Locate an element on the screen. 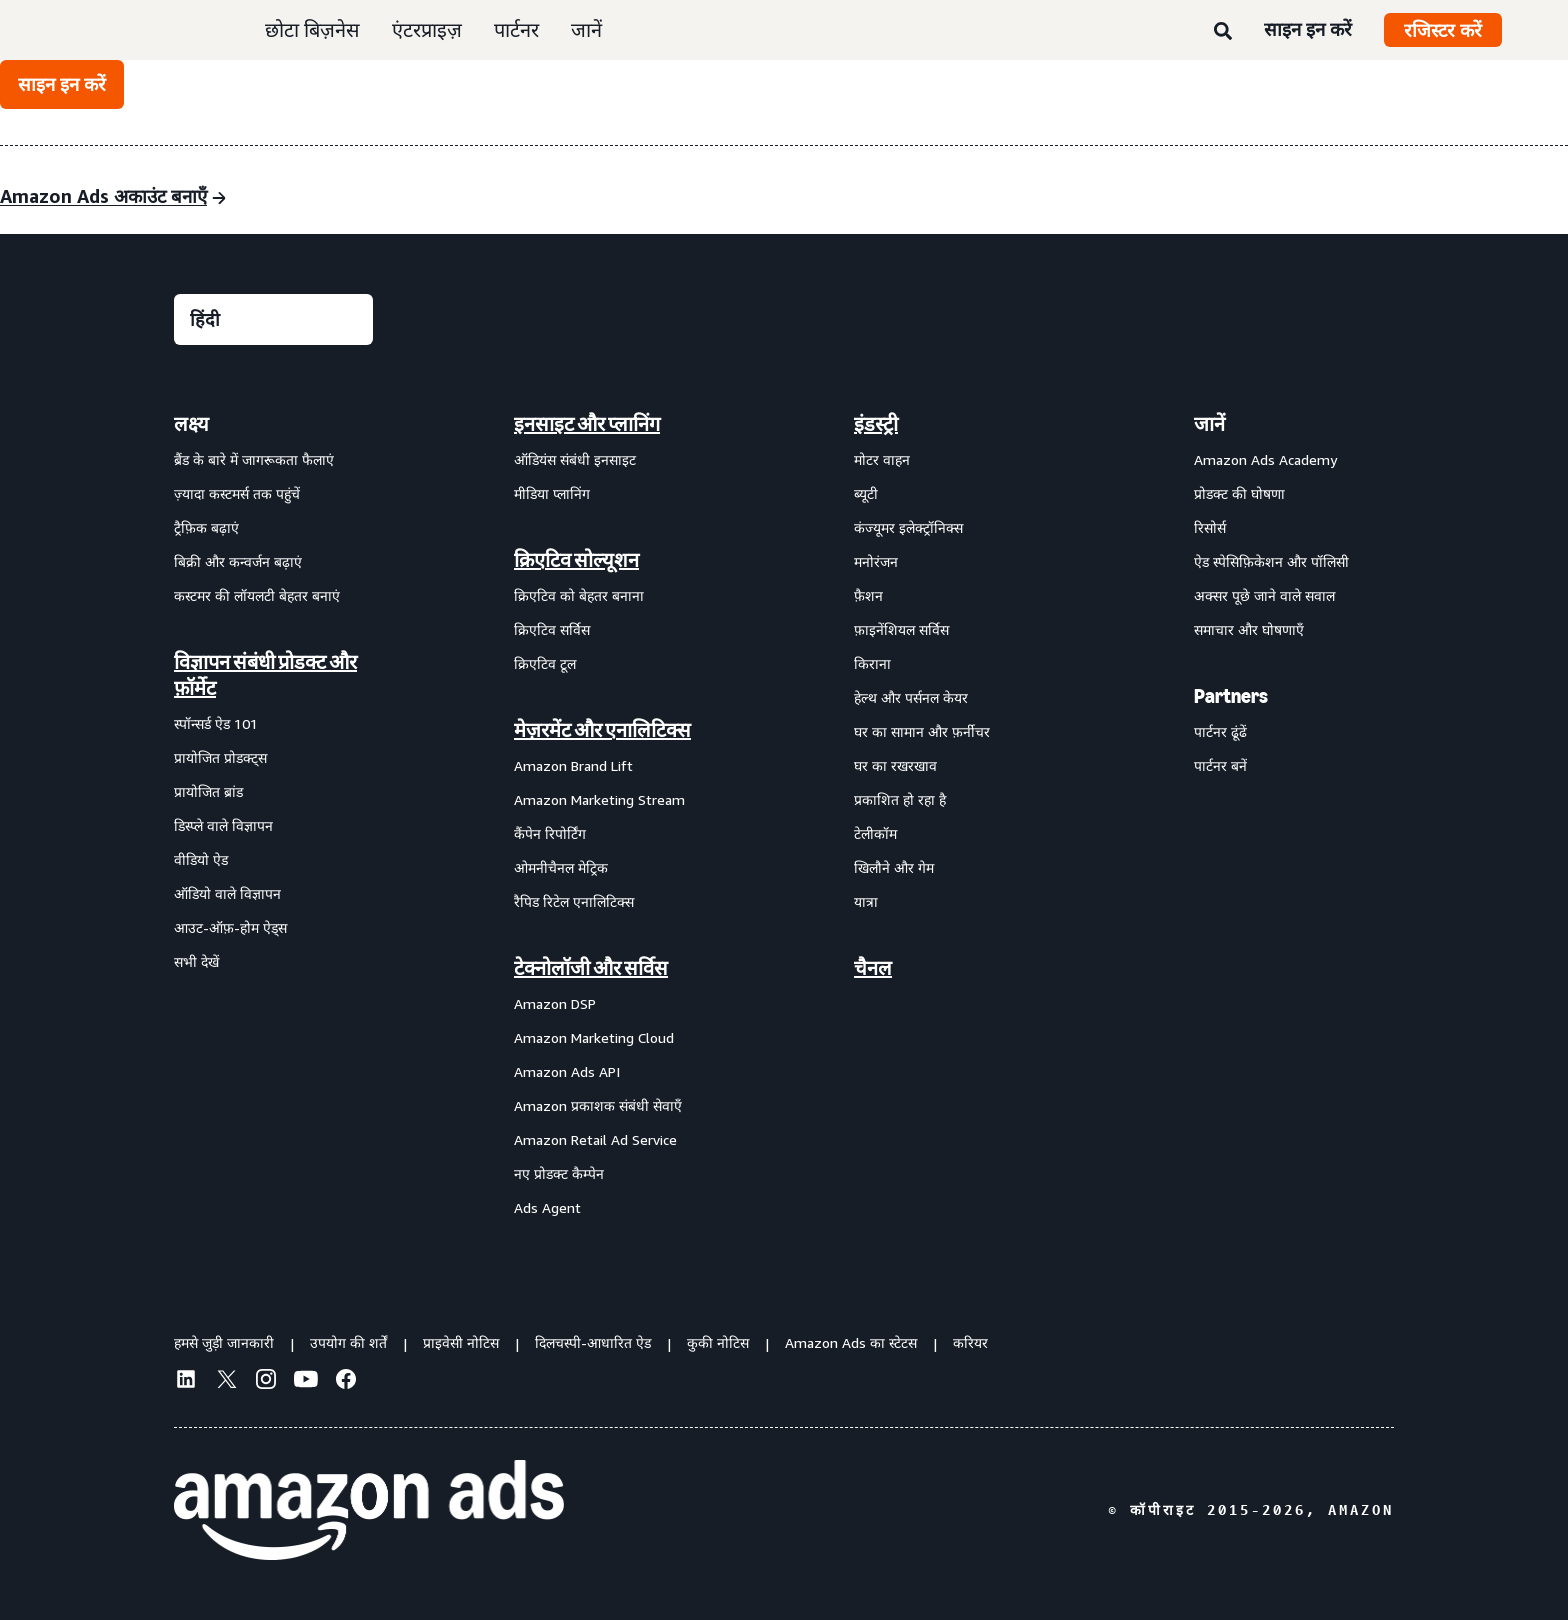 The image size is (1568, 1620). Partners [menuitem] is located at coordinates (1231, 696).